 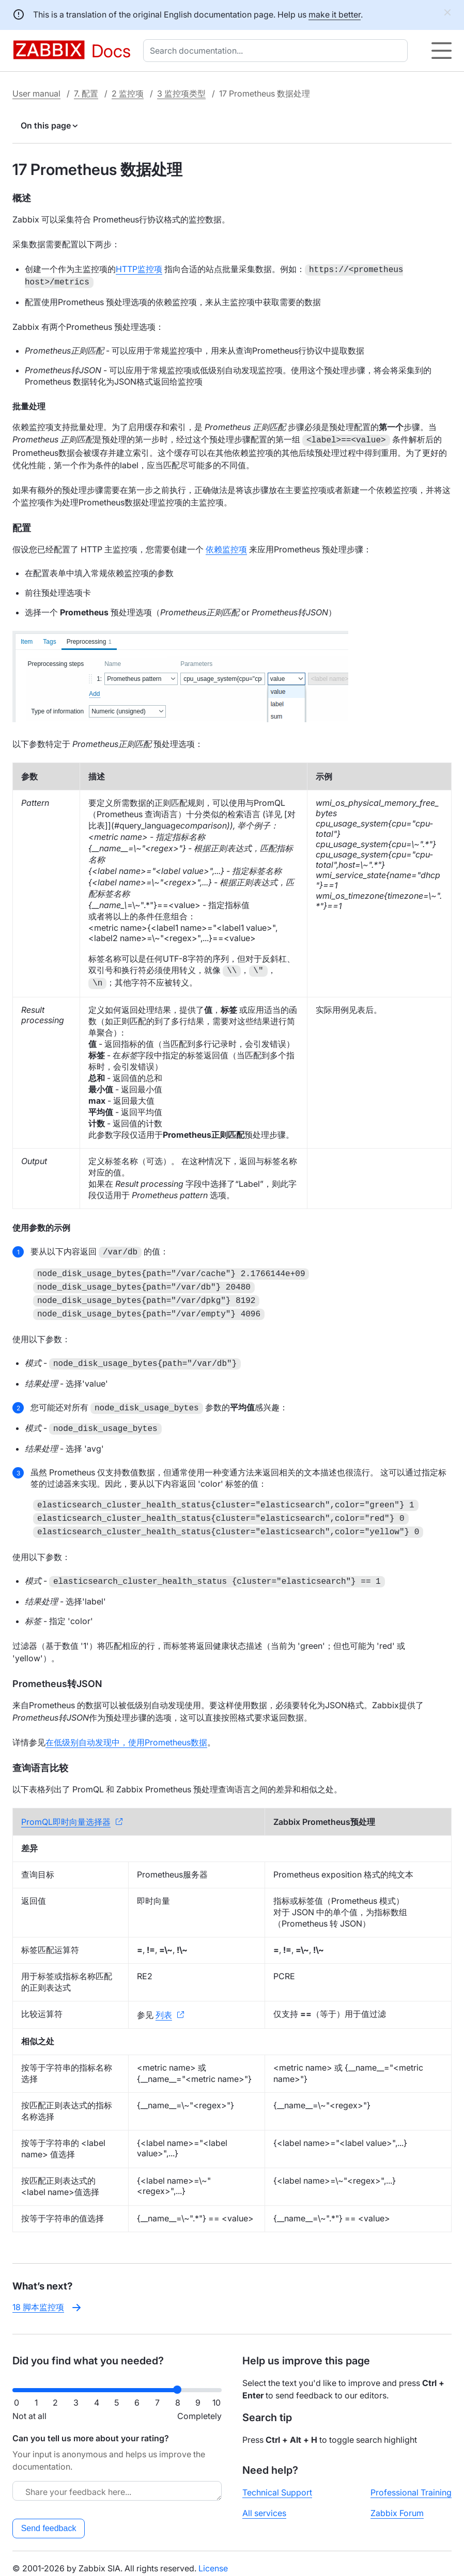 I want to click on make it better, so click(x=334, y=14).